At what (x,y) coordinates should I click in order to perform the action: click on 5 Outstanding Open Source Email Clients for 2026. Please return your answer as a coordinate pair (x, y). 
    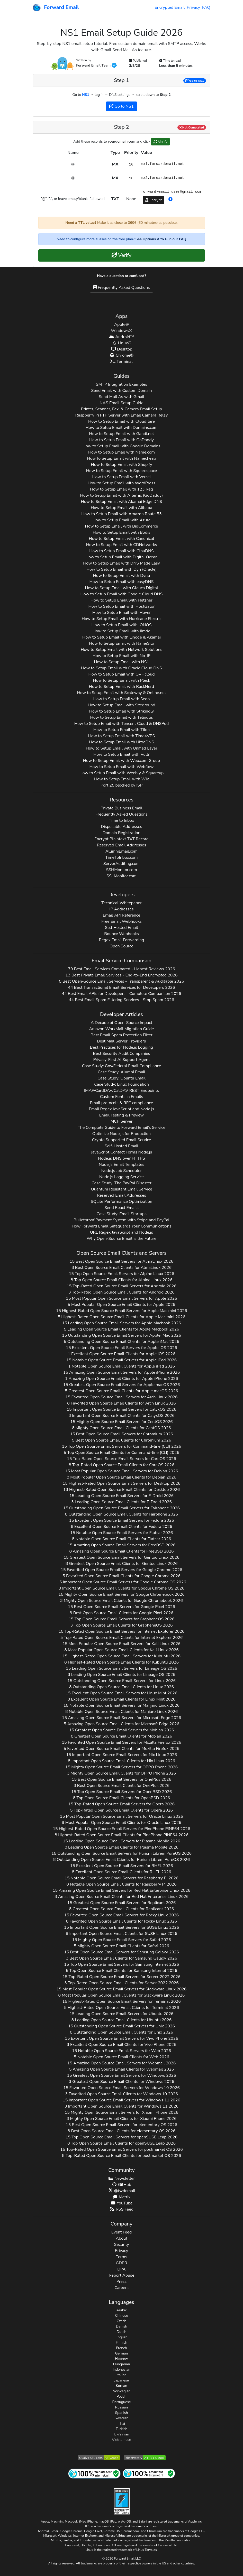
    Looking at the image, I should click on (121, 1341).